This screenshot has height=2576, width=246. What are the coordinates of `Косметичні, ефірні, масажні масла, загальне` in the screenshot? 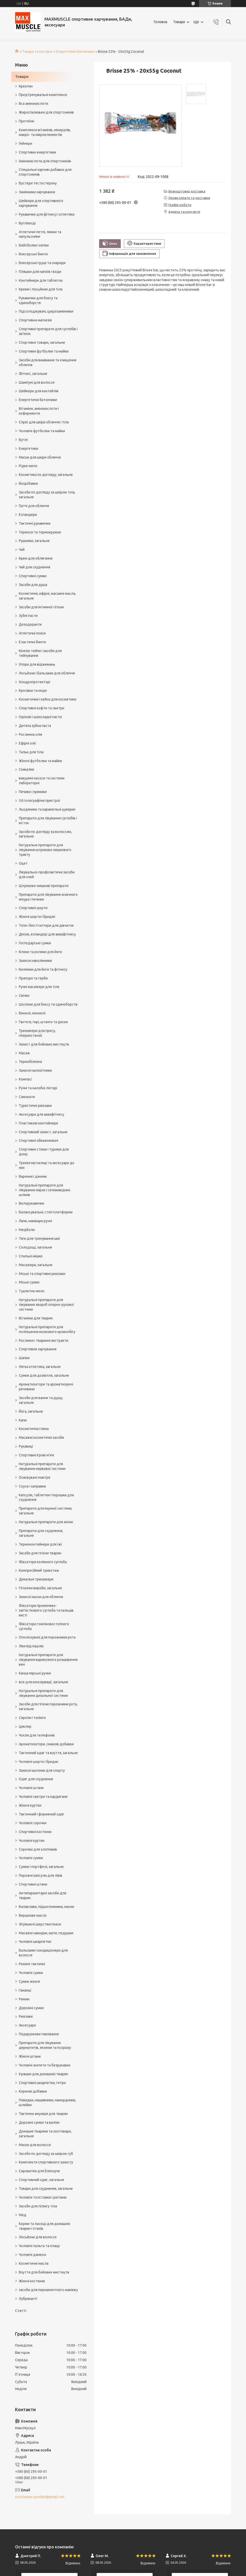 It's located at (47, 595).